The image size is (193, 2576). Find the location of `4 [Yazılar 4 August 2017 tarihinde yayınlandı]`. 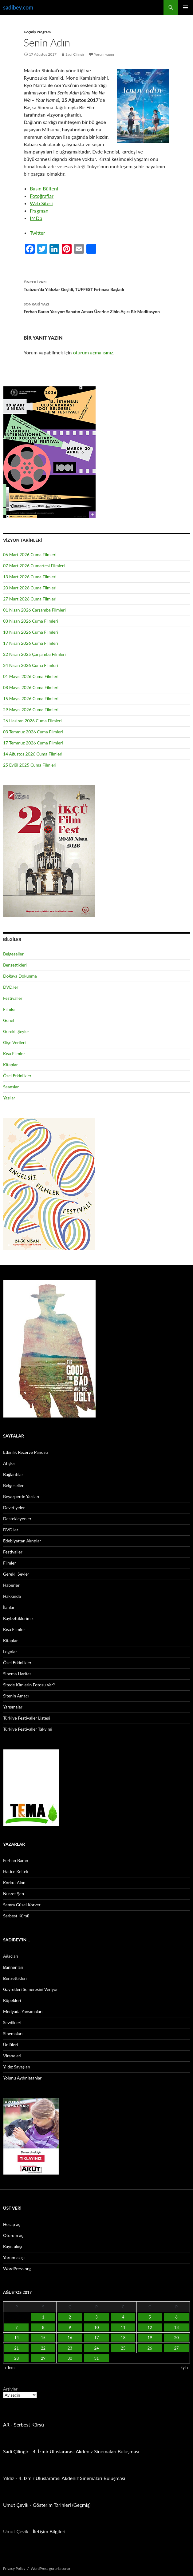

4 [Yazılar 4 August 2017 tarihinde yayınlandı] is located at coordinates (123, 2317).